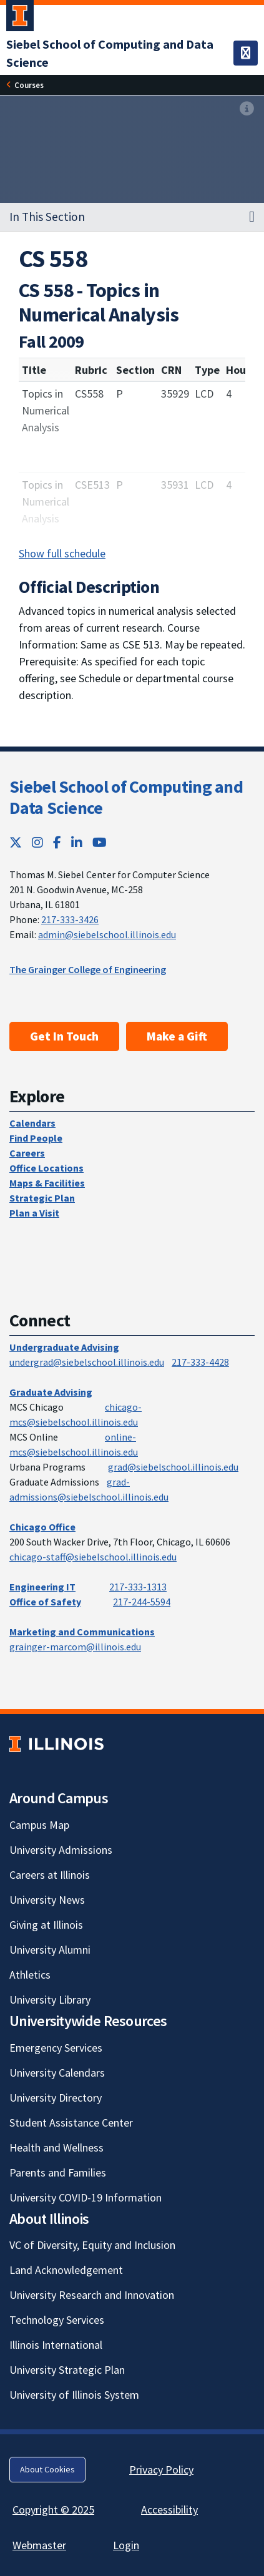 This screenshot has height=2576, width=264. I want to click on grad@siebelschool.illinois.edu, so click(173, 1467).